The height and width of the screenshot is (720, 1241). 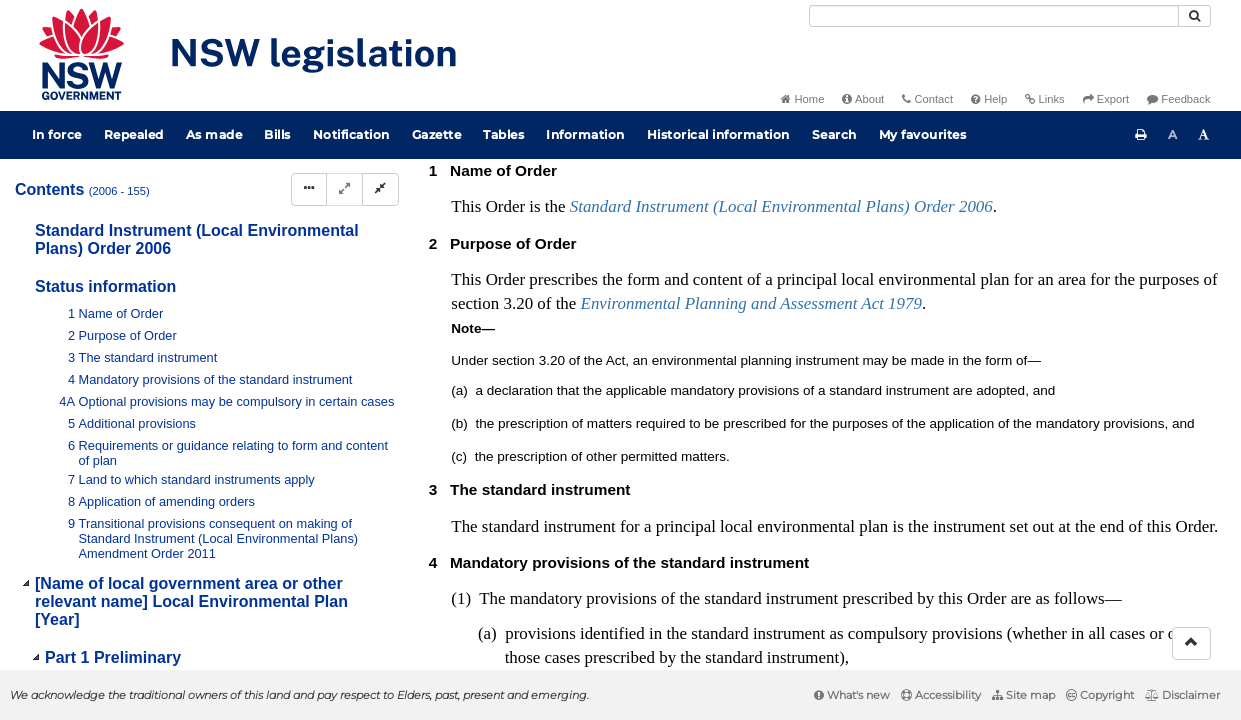 I want to click on As made, so click(x=214, y=134).